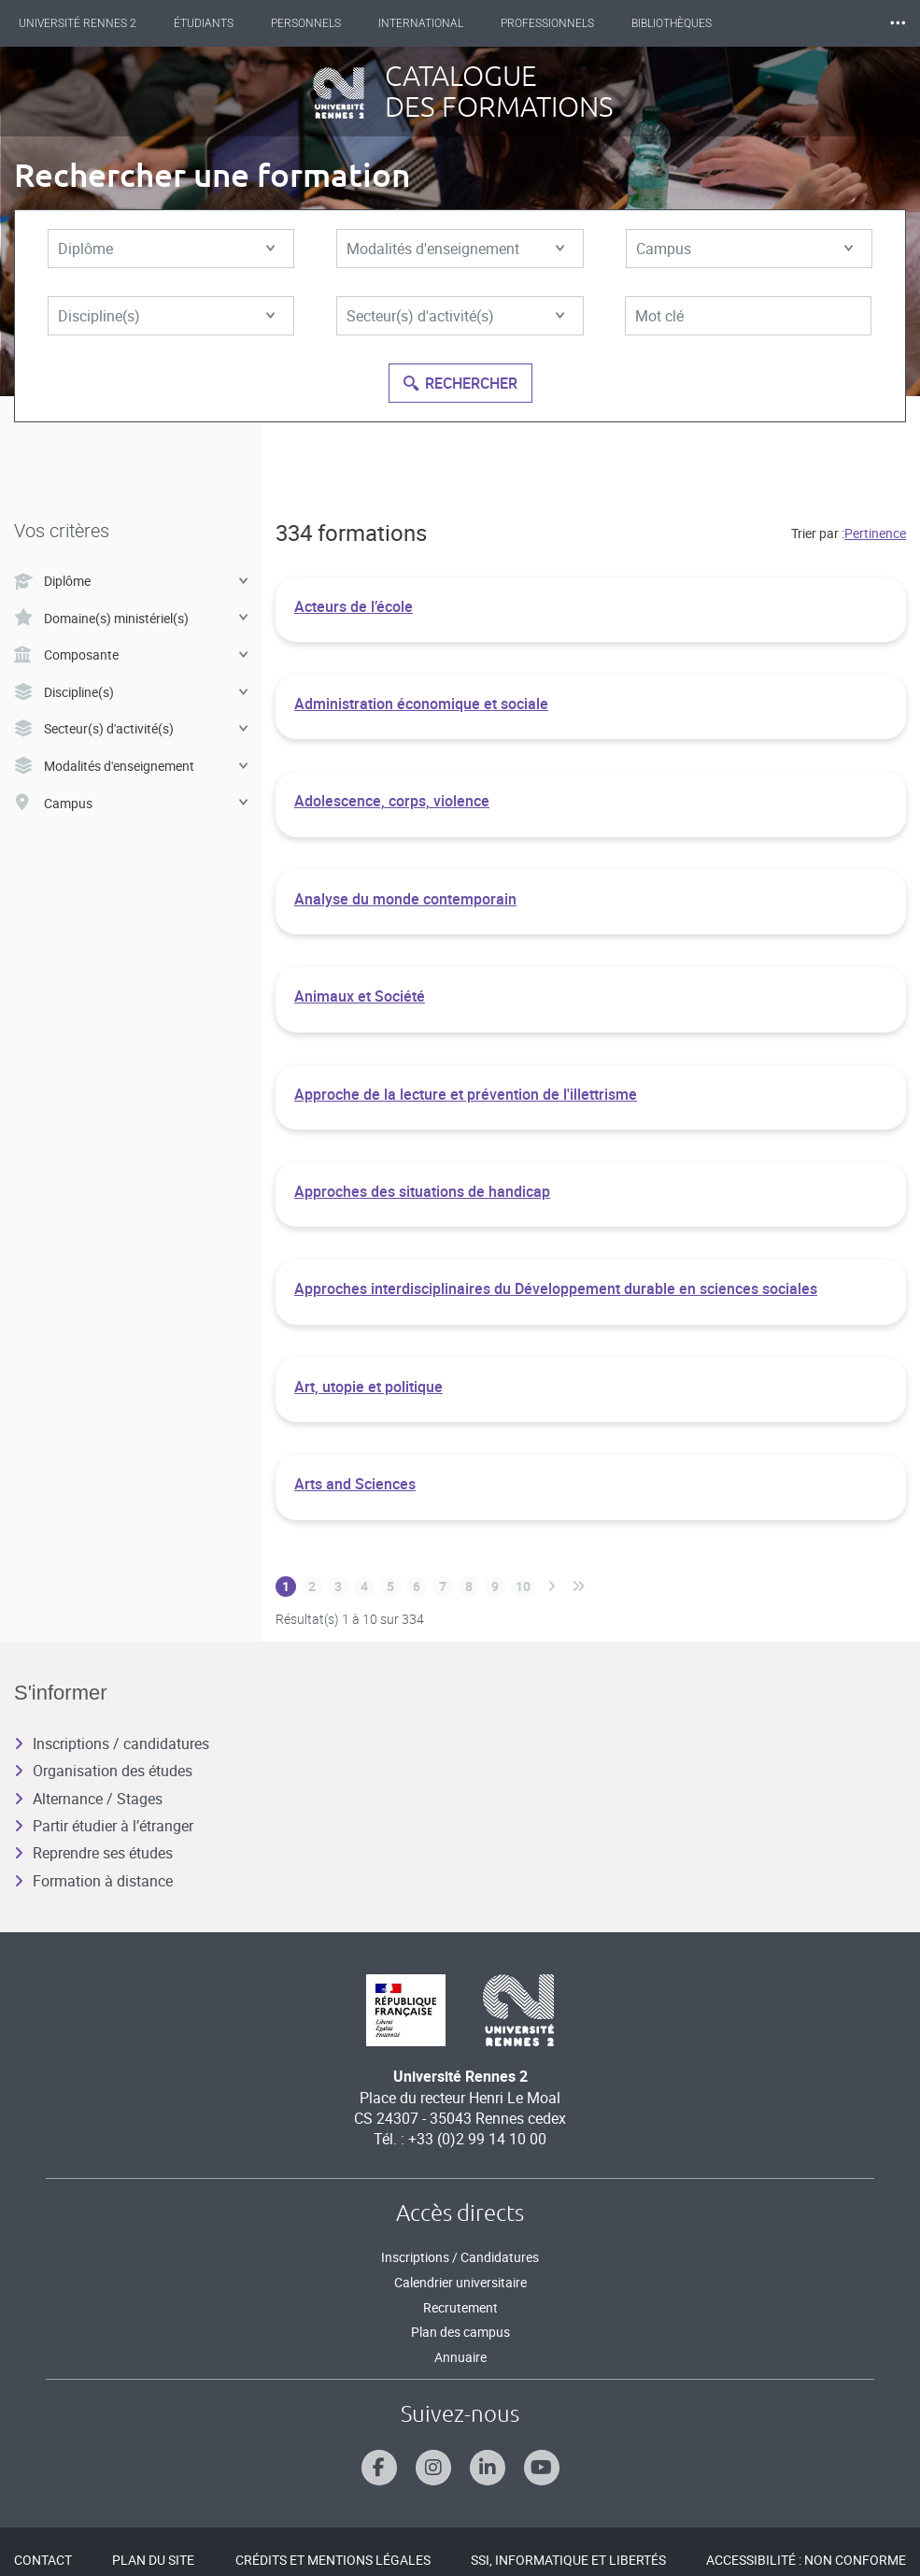 The image size is (920, 2576). I want to click on Annuaire, so click(460, 2357).